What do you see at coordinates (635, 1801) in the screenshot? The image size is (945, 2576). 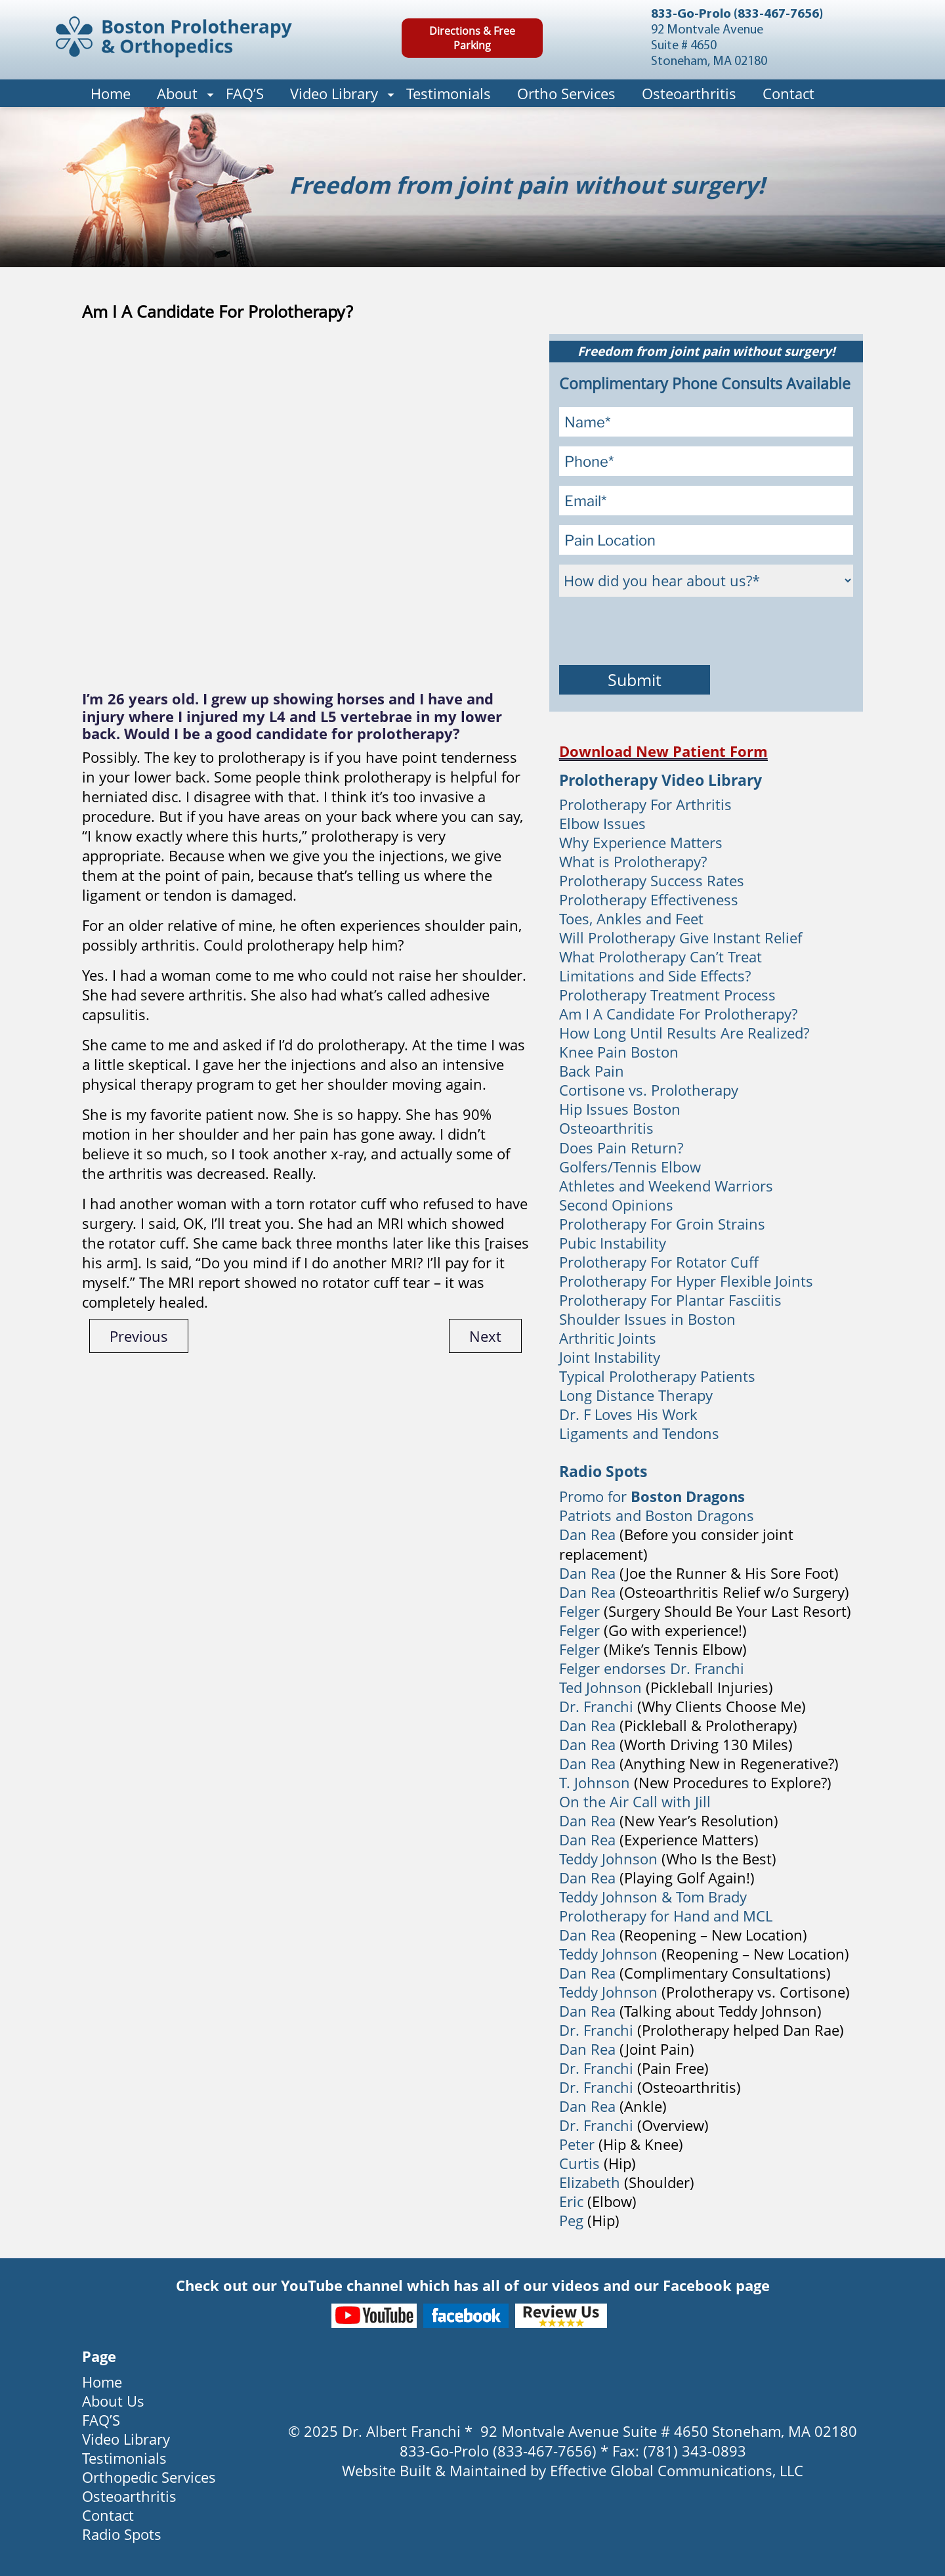 I see `On the Air Call with Jill` at bounding box center [635, 1801].